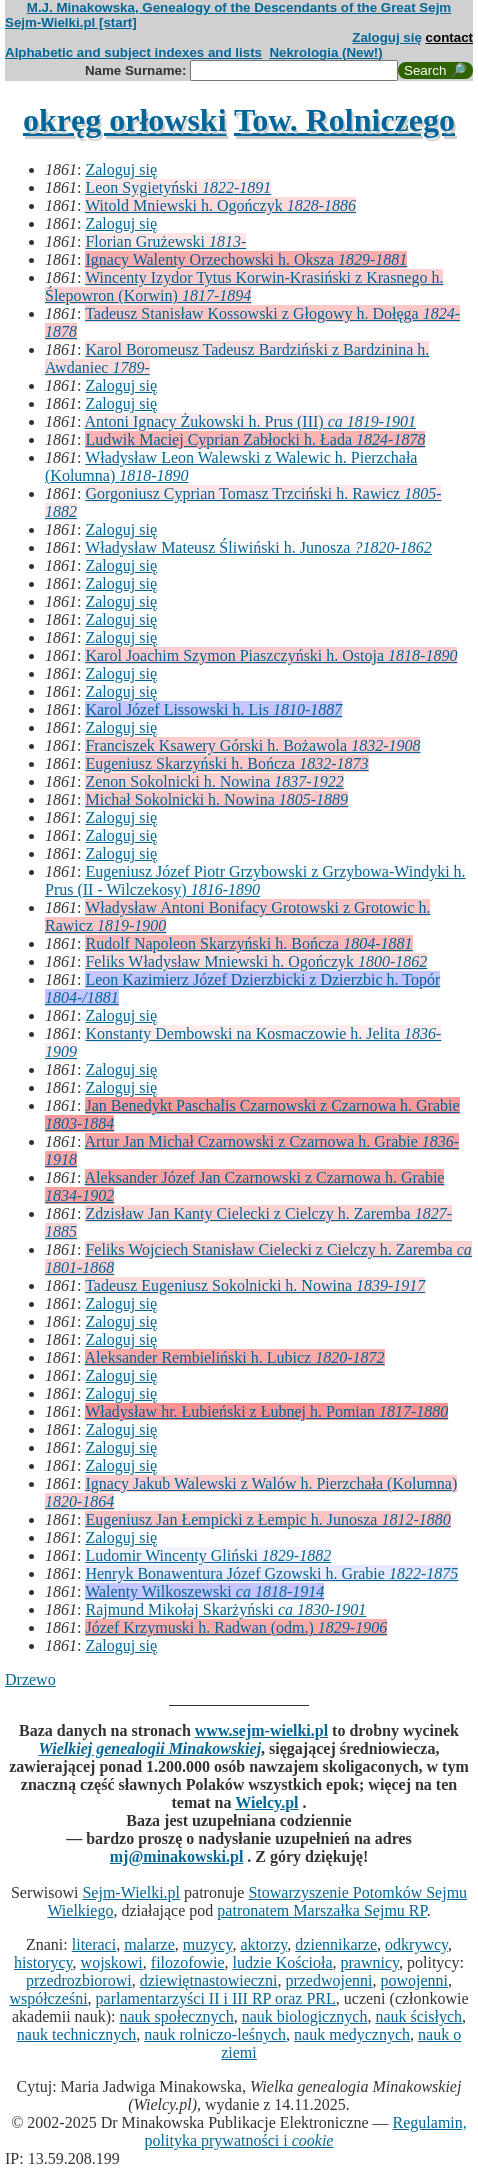 The image size is (478, 2168). I want to click on Wincenty Izydor Tytus Korwin-Krasiński z Krasnego h. Ślepowron (Korwin), so click(244, 286).